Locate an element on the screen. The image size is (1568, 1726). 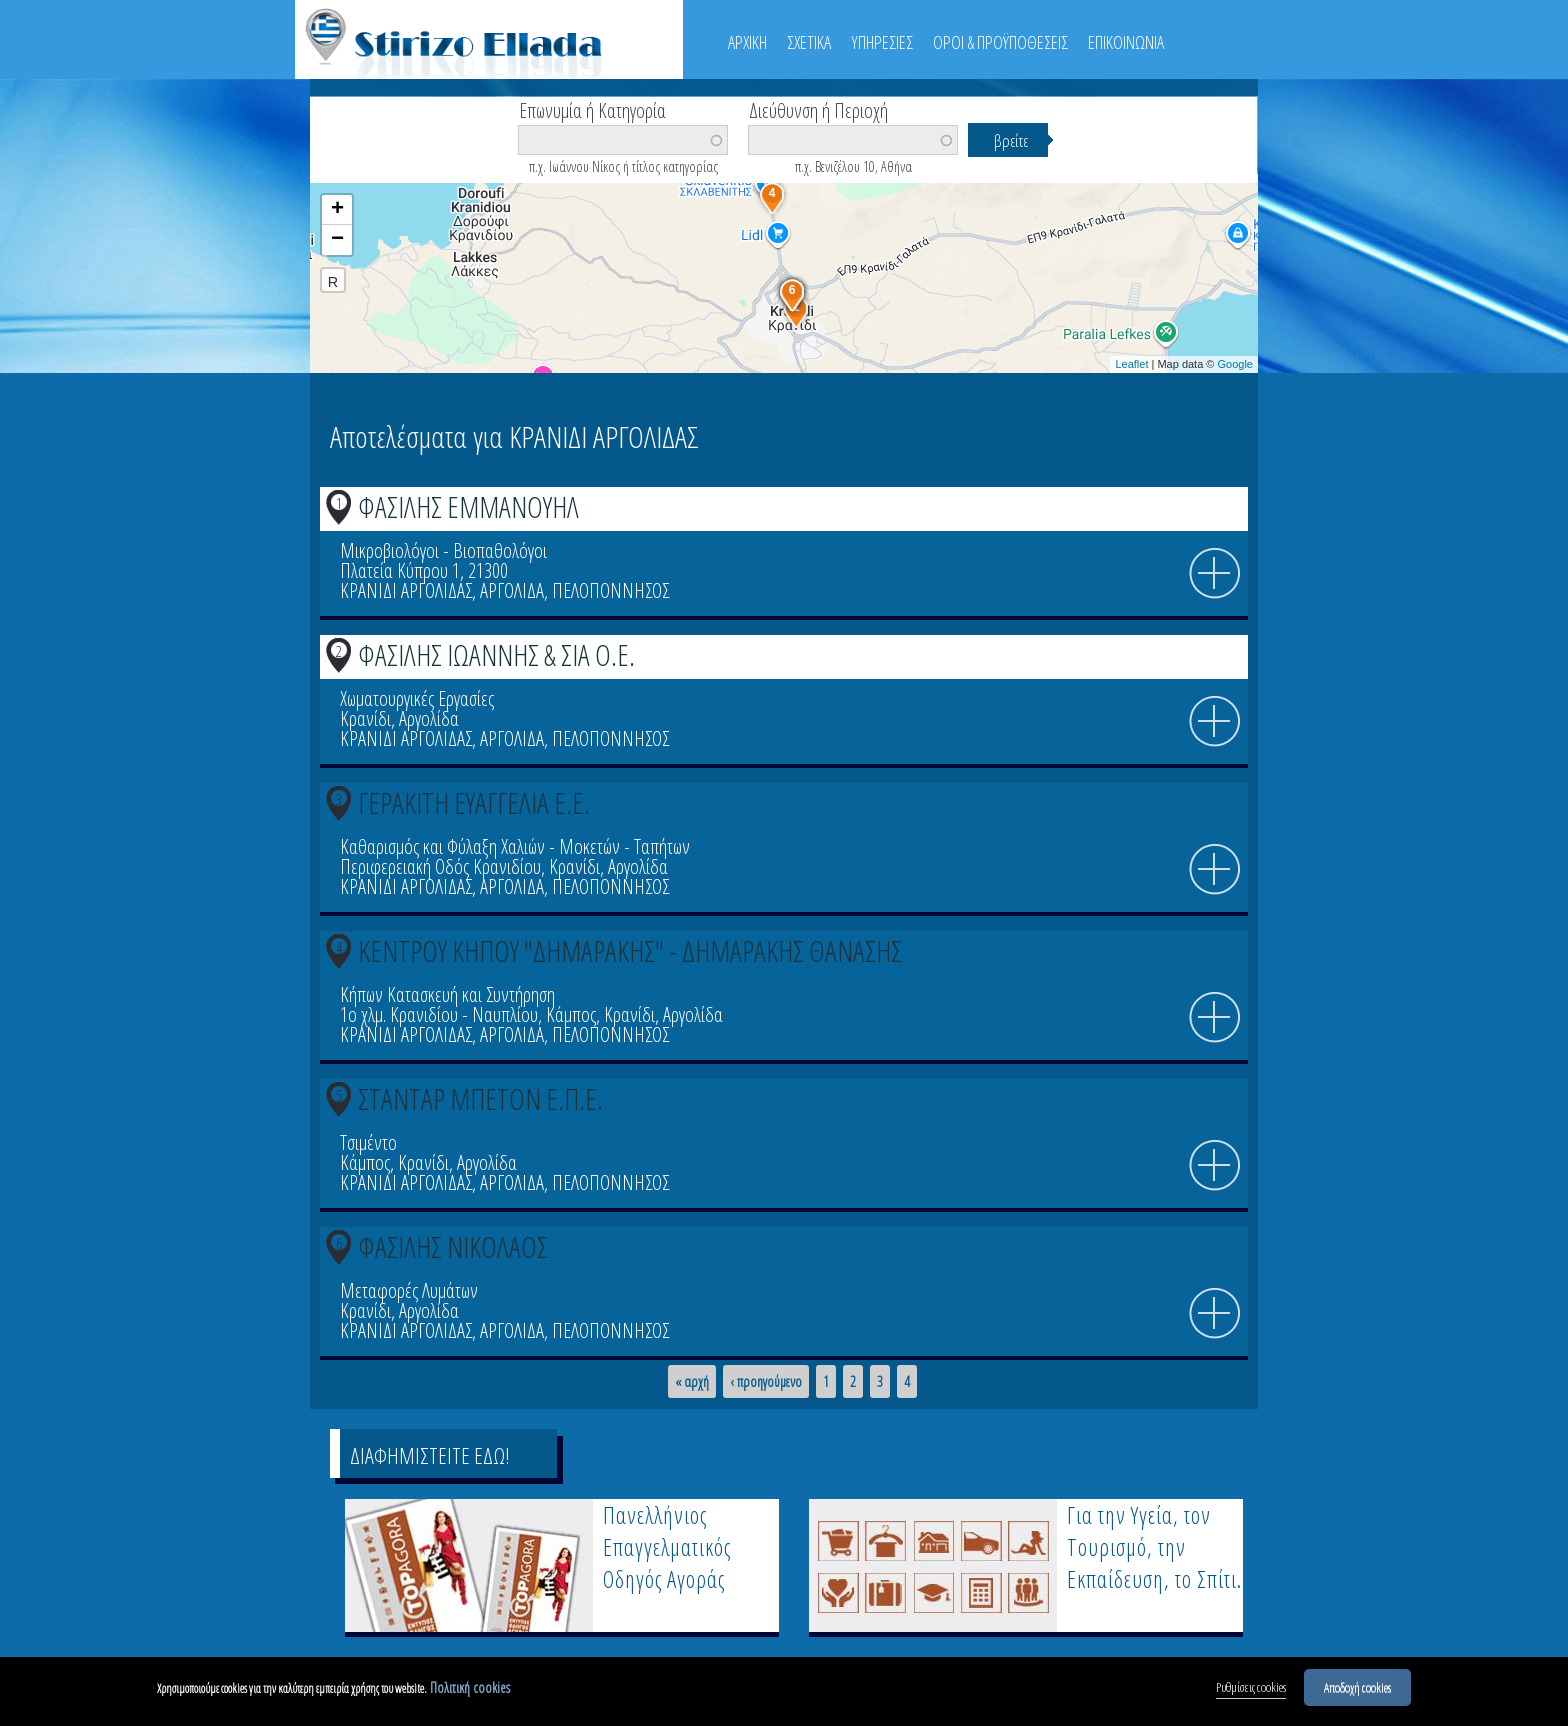
ΣΤΑΝΤΑΡ ΜΠΕΤΟΝ Ε.Π.Ε. is located at coordinates (480, 1098).